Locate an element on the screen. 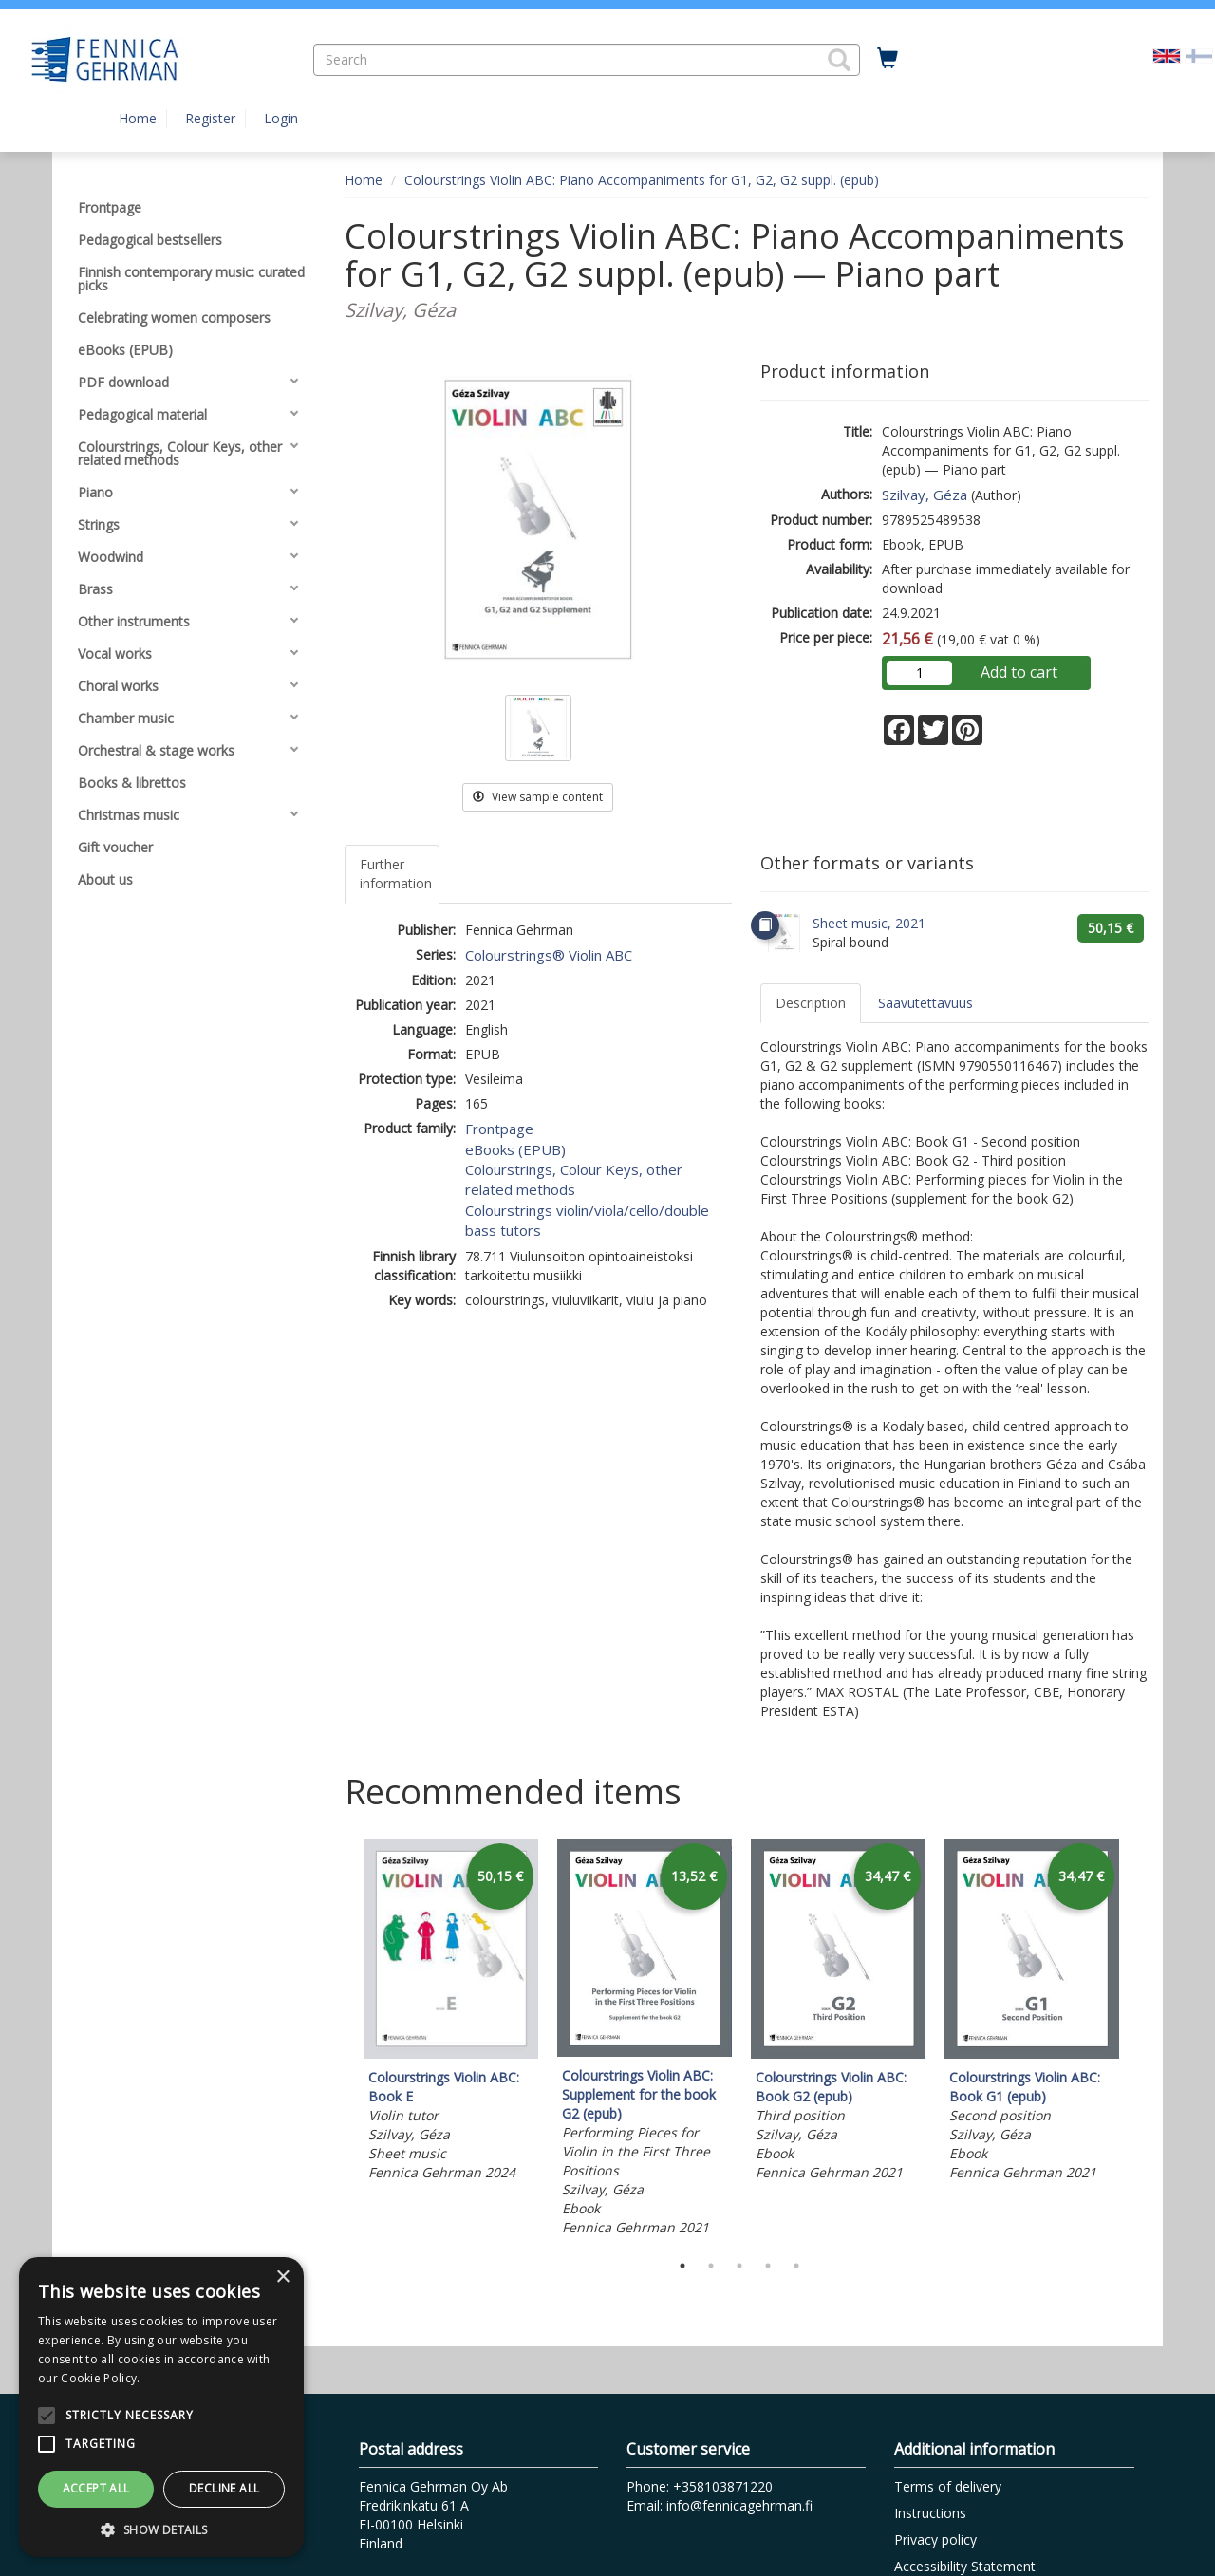 This screenshot has width=1215, height=2576. [Valitse kieli FI] is located at coordinates (1199, 55).